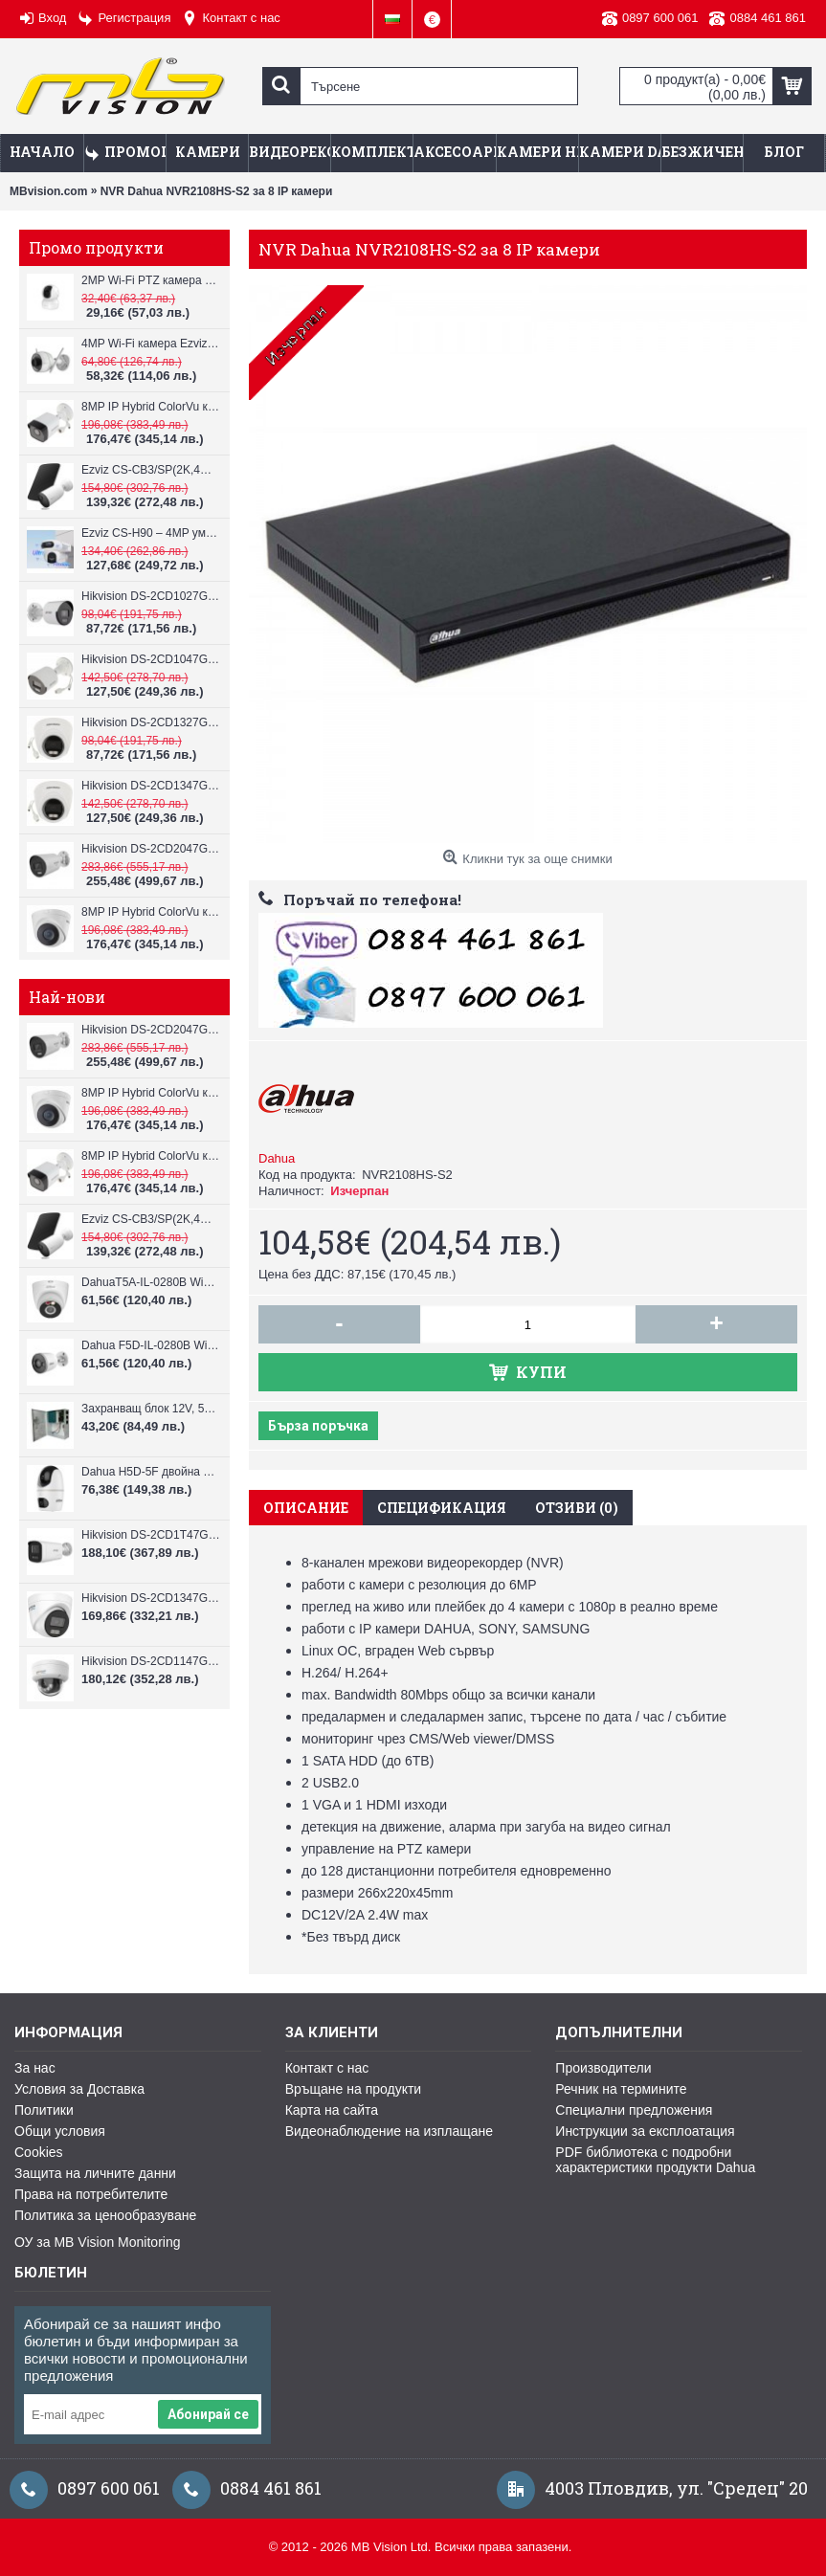 The image size is (826, 2576). Describe the element at coordinates (150, 1661) in the screenshot. I see `Hikvision DS-2CD1147G3H-LIU ColorVu 3.0 4MP външна IP камера` at that location.